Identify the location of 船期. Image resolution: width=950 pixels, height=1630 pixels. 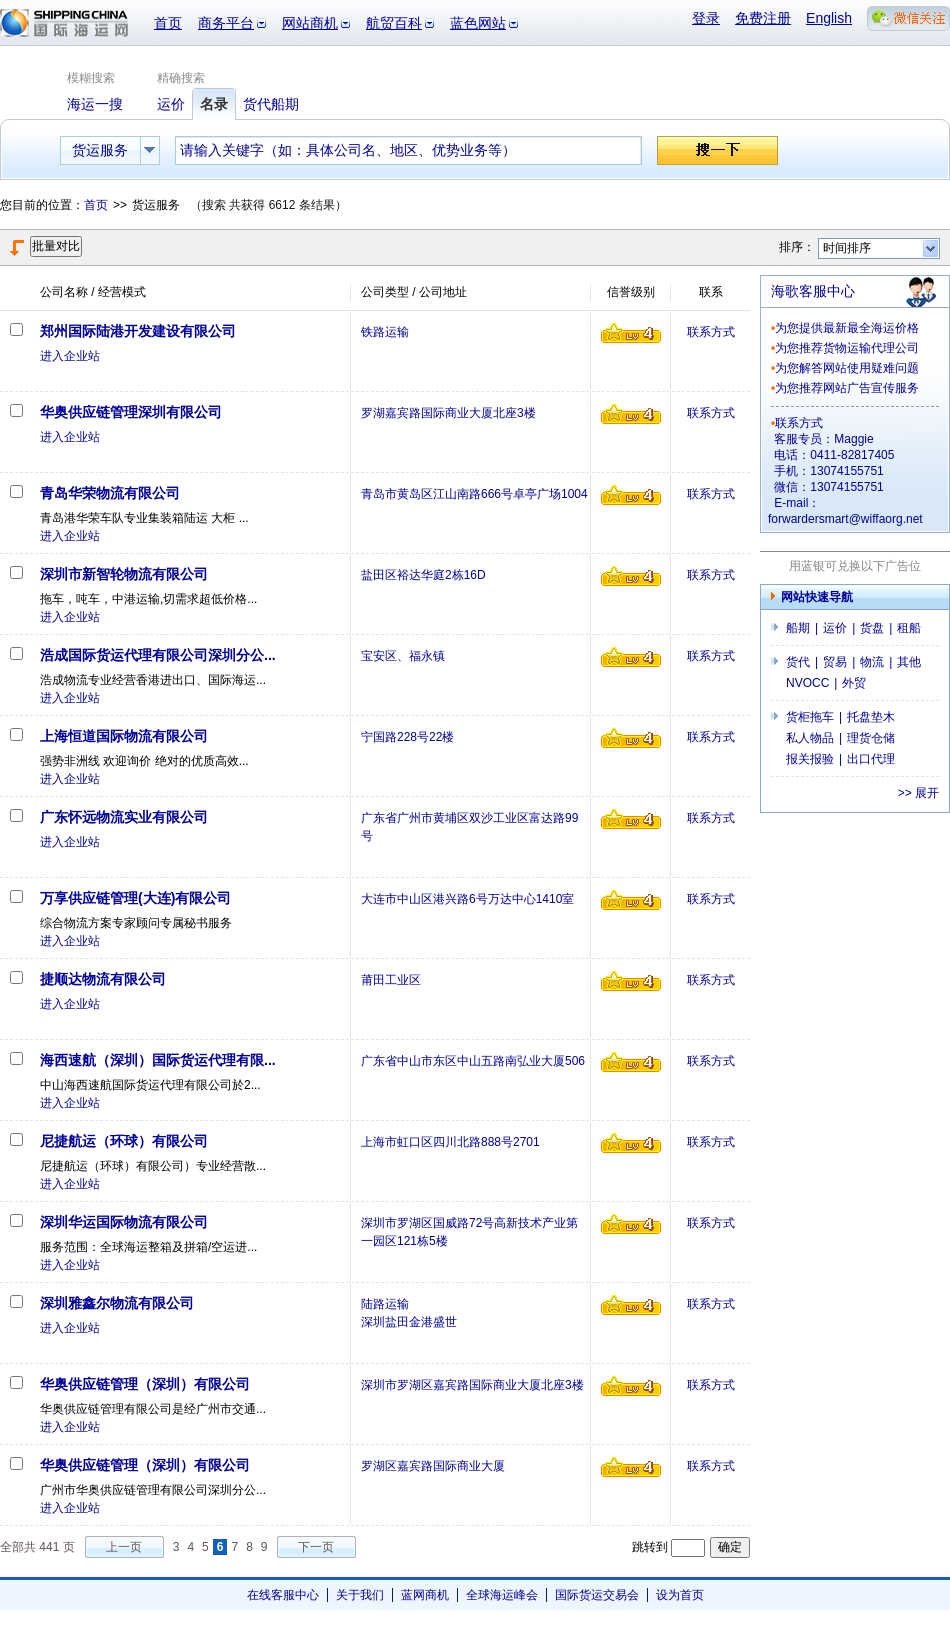
(798, 628).